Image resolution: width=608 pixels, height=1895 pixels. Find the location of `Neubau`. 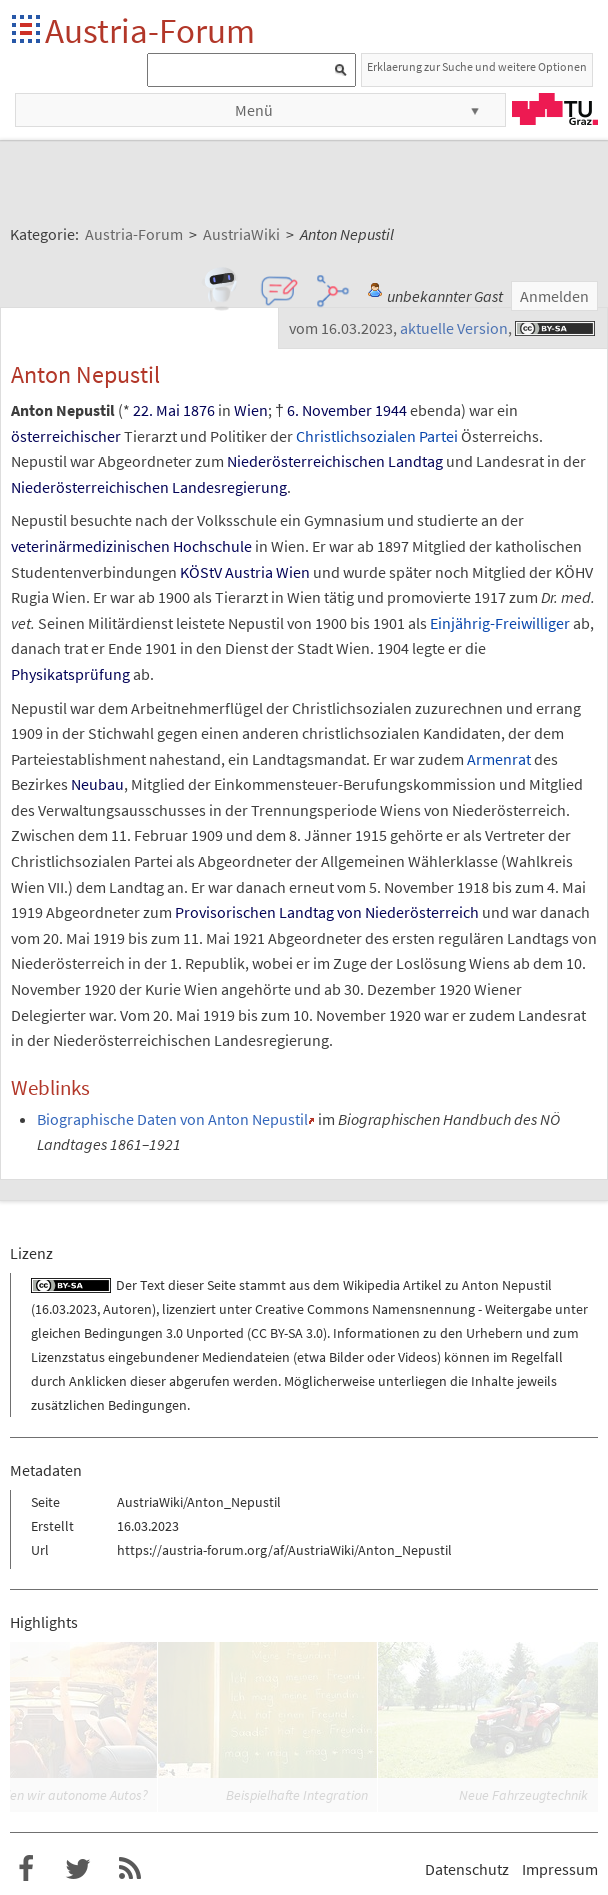

Neubau is located at coordinates (97, 784).